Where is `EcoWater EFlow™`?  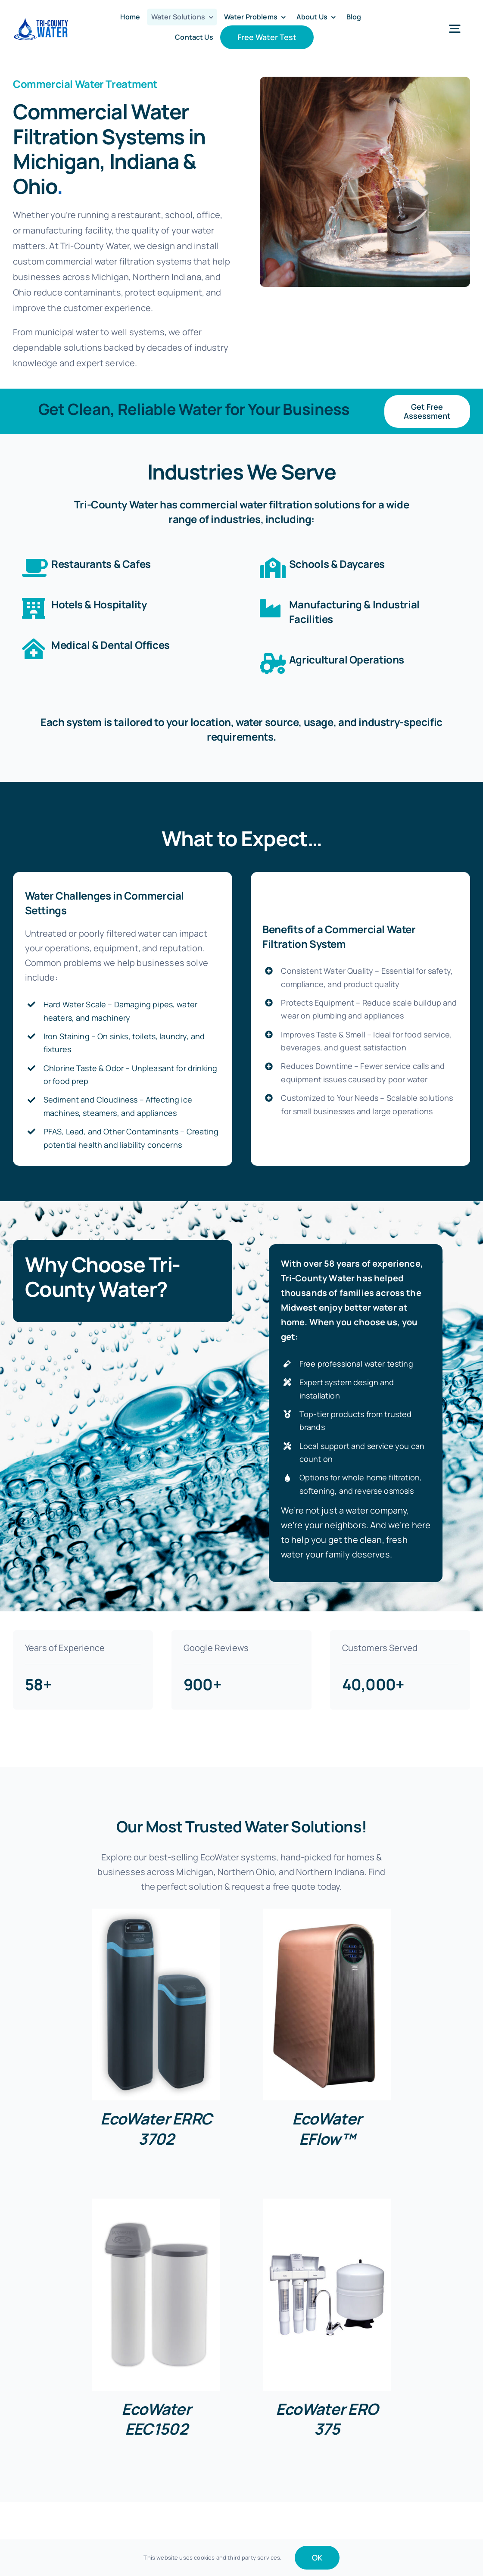 EcoWater EFlow™ is located at coordinates (326, 2128).